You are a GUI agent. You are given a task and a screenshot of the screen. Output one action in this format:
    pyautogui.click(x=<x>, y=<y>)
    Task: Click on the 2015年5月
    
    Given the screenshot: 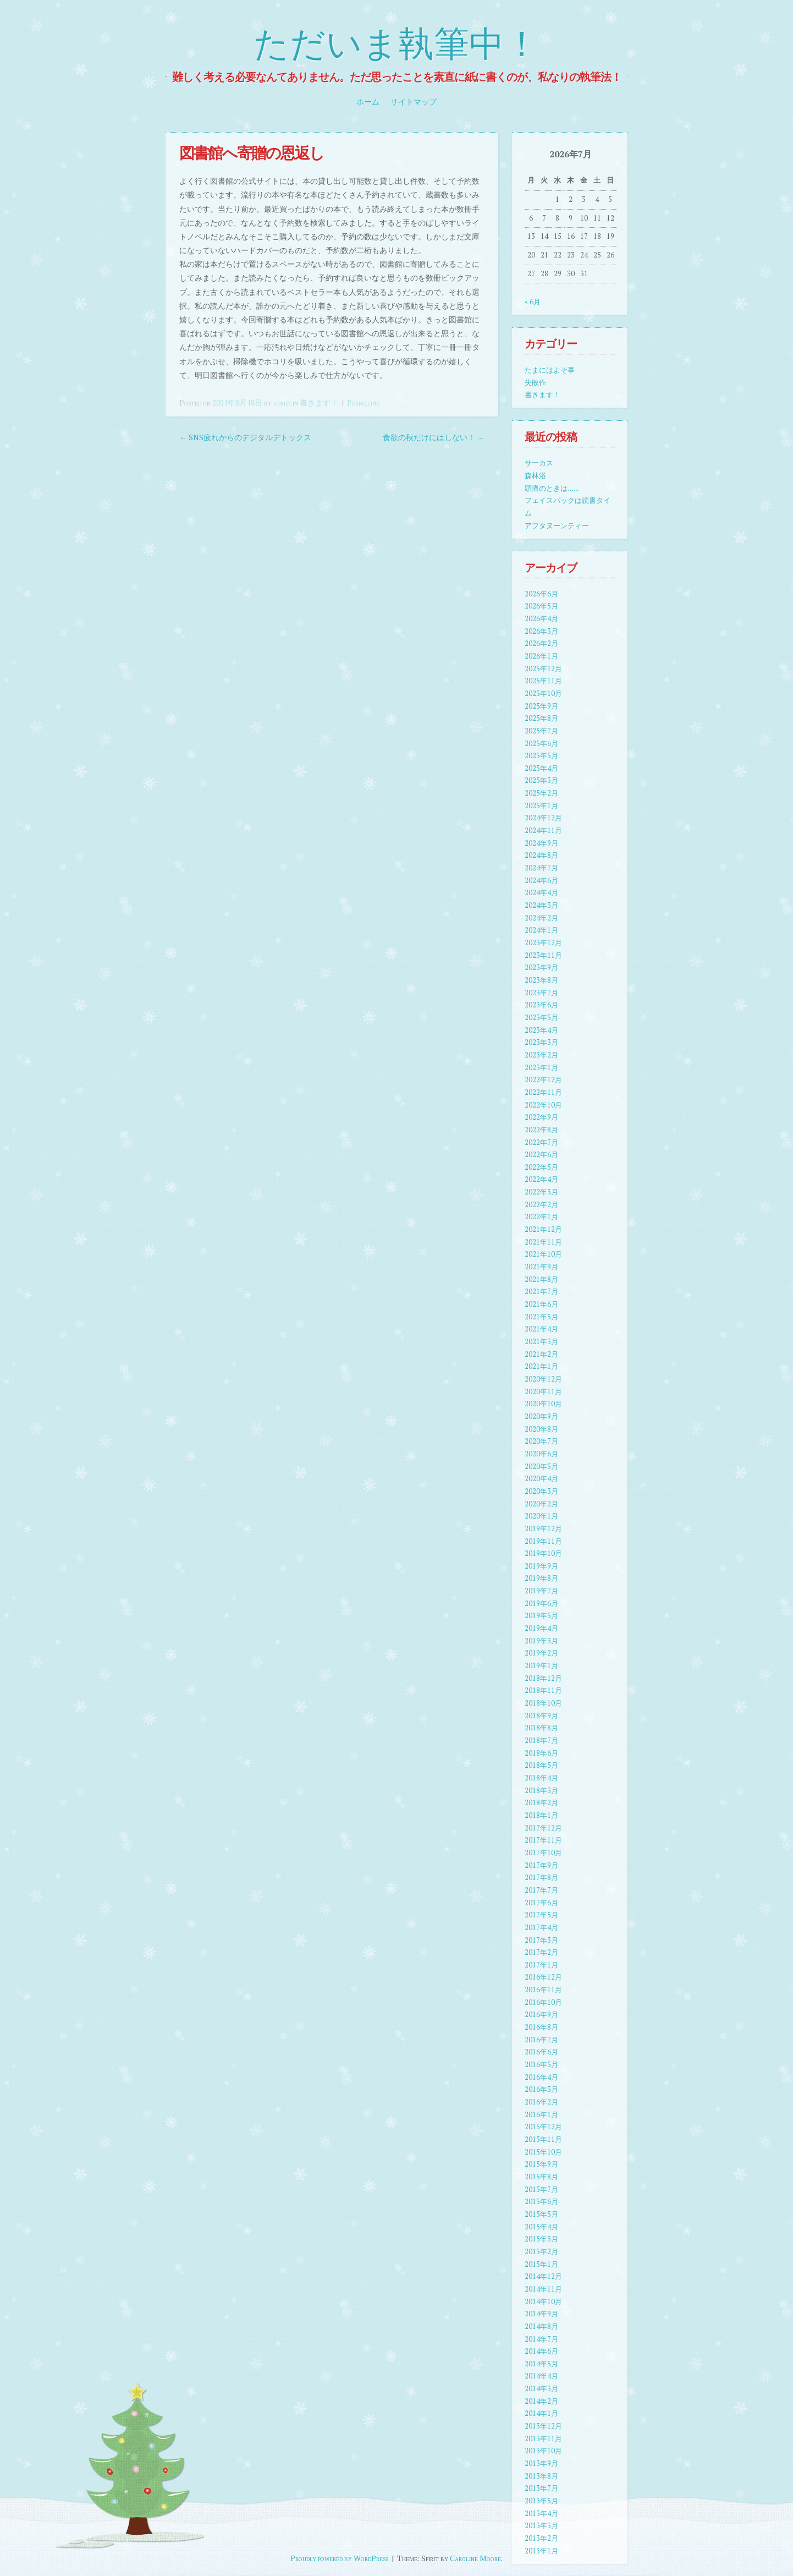 What is the action you would take?
    pyautogui.click(x=541, y=2214)
    